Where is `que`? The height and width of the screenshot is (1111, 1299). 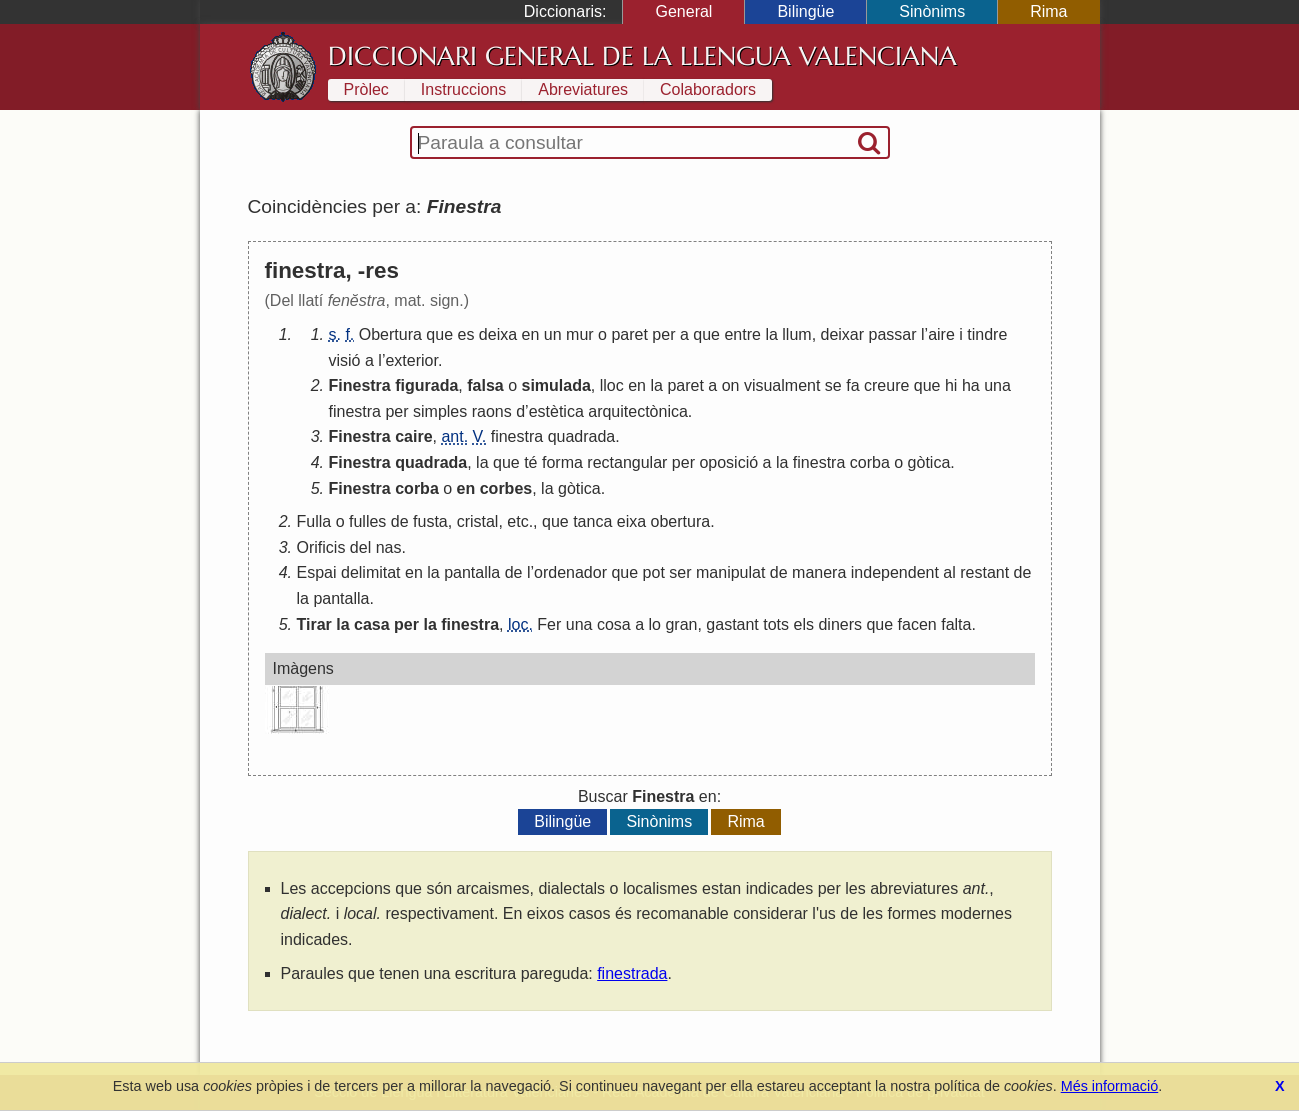 que is located at coordinates (439, 334).